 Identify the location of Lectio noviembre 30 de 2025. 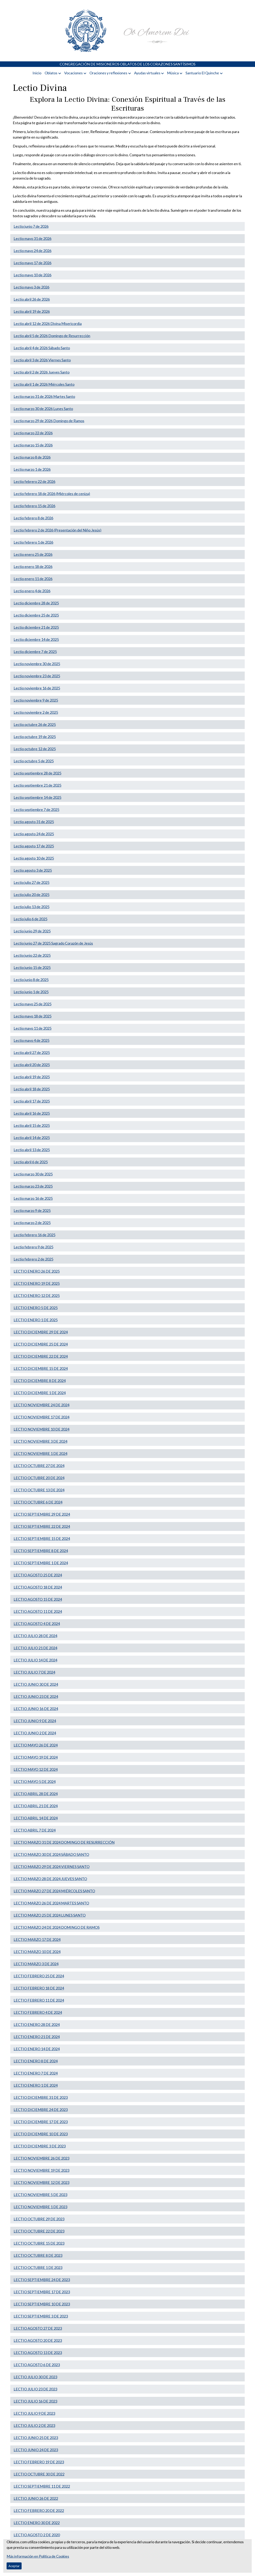
(37, 663).